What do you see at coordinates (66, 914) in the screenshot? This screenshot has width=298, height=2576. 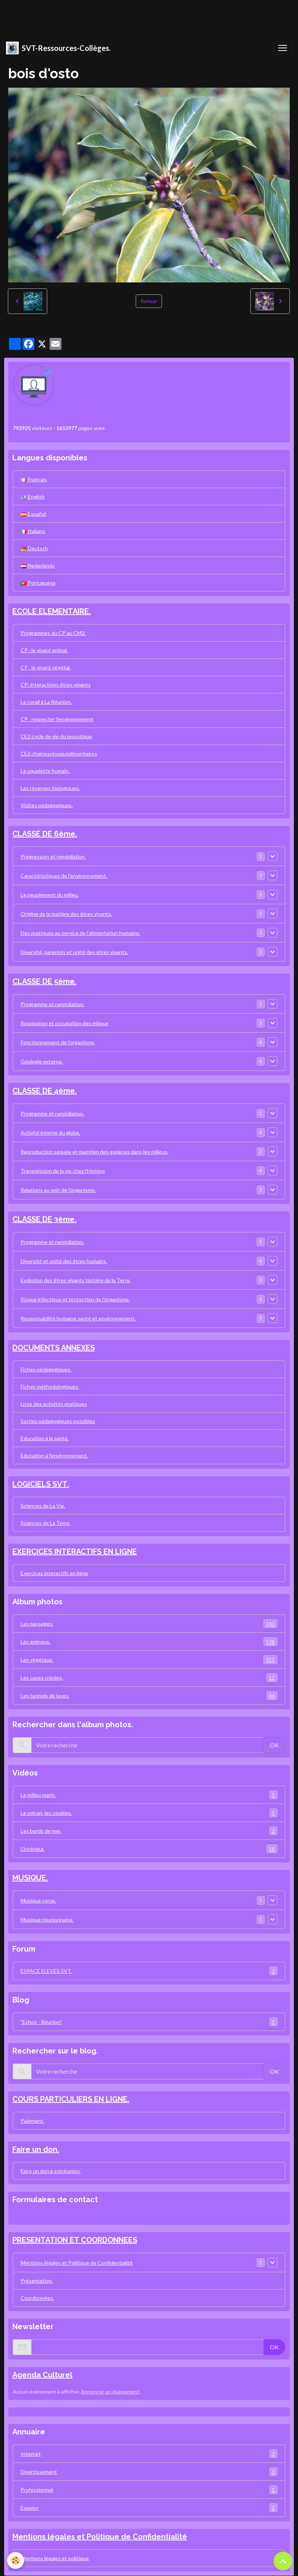 I see `Origine de la matière des êtres vivants.` at bounding box center [66, 914].